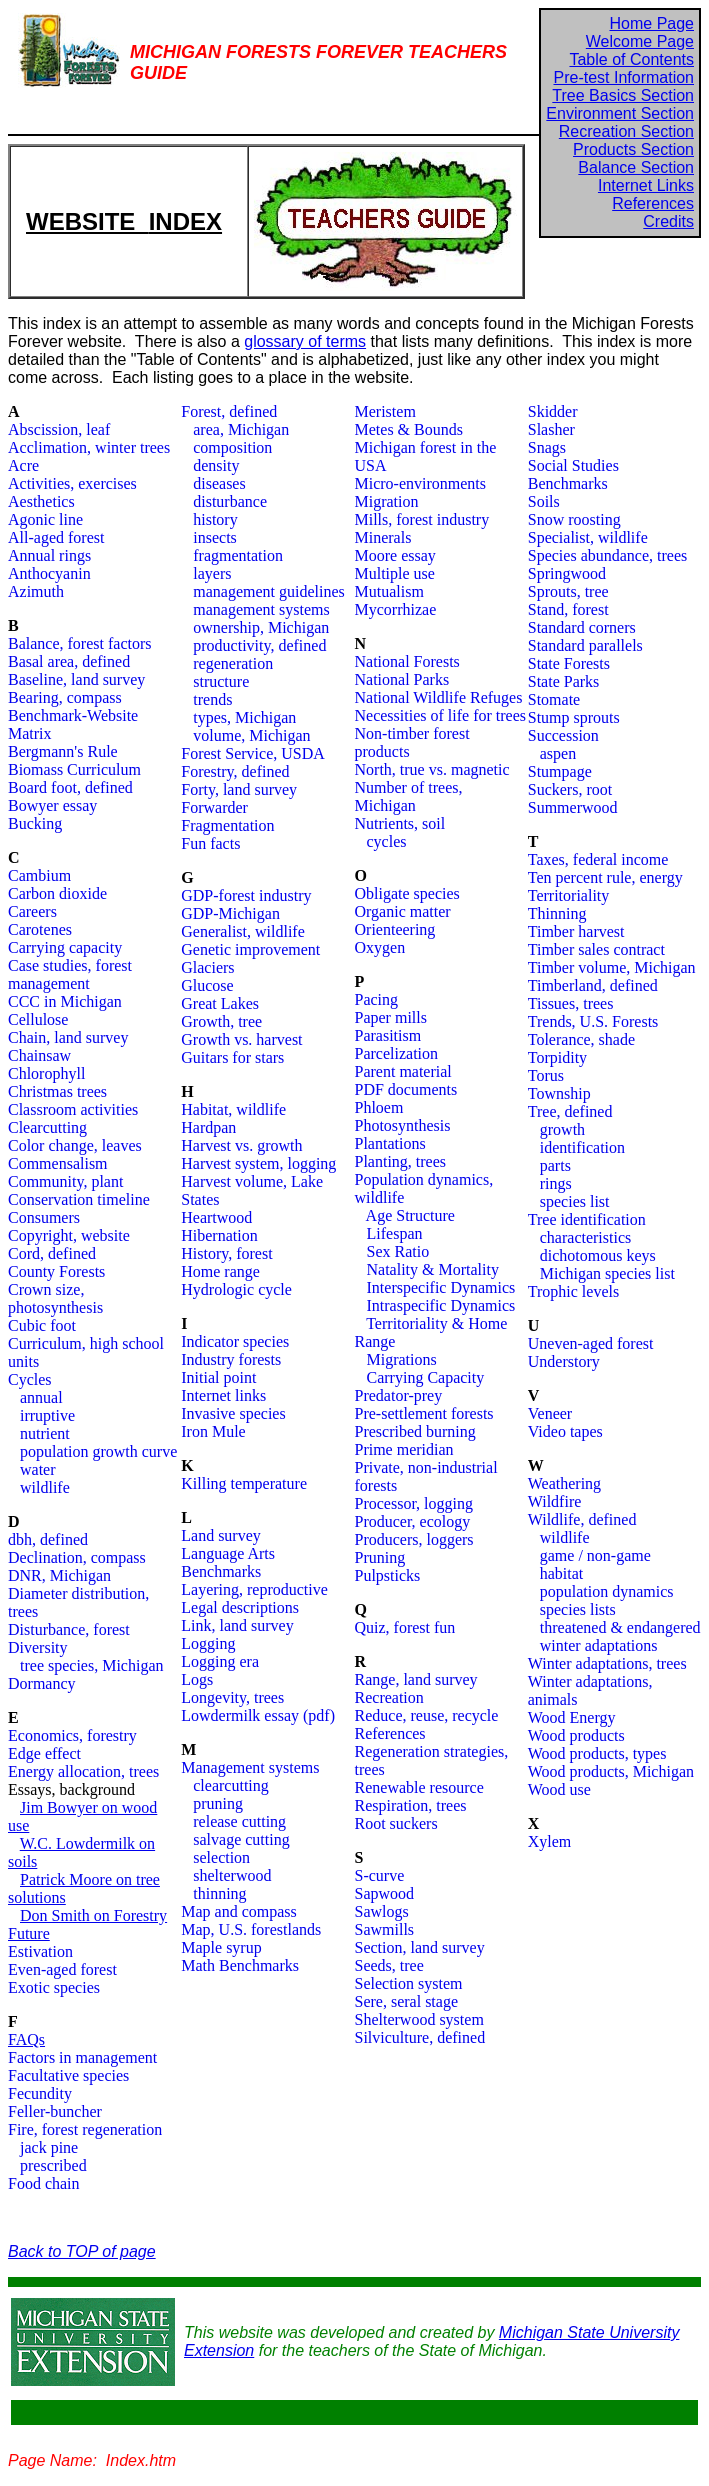  What do you see at coordinates (419, 1787) in the screenshot?
I see `Renewable resource` at bounding box center [419, 1787].